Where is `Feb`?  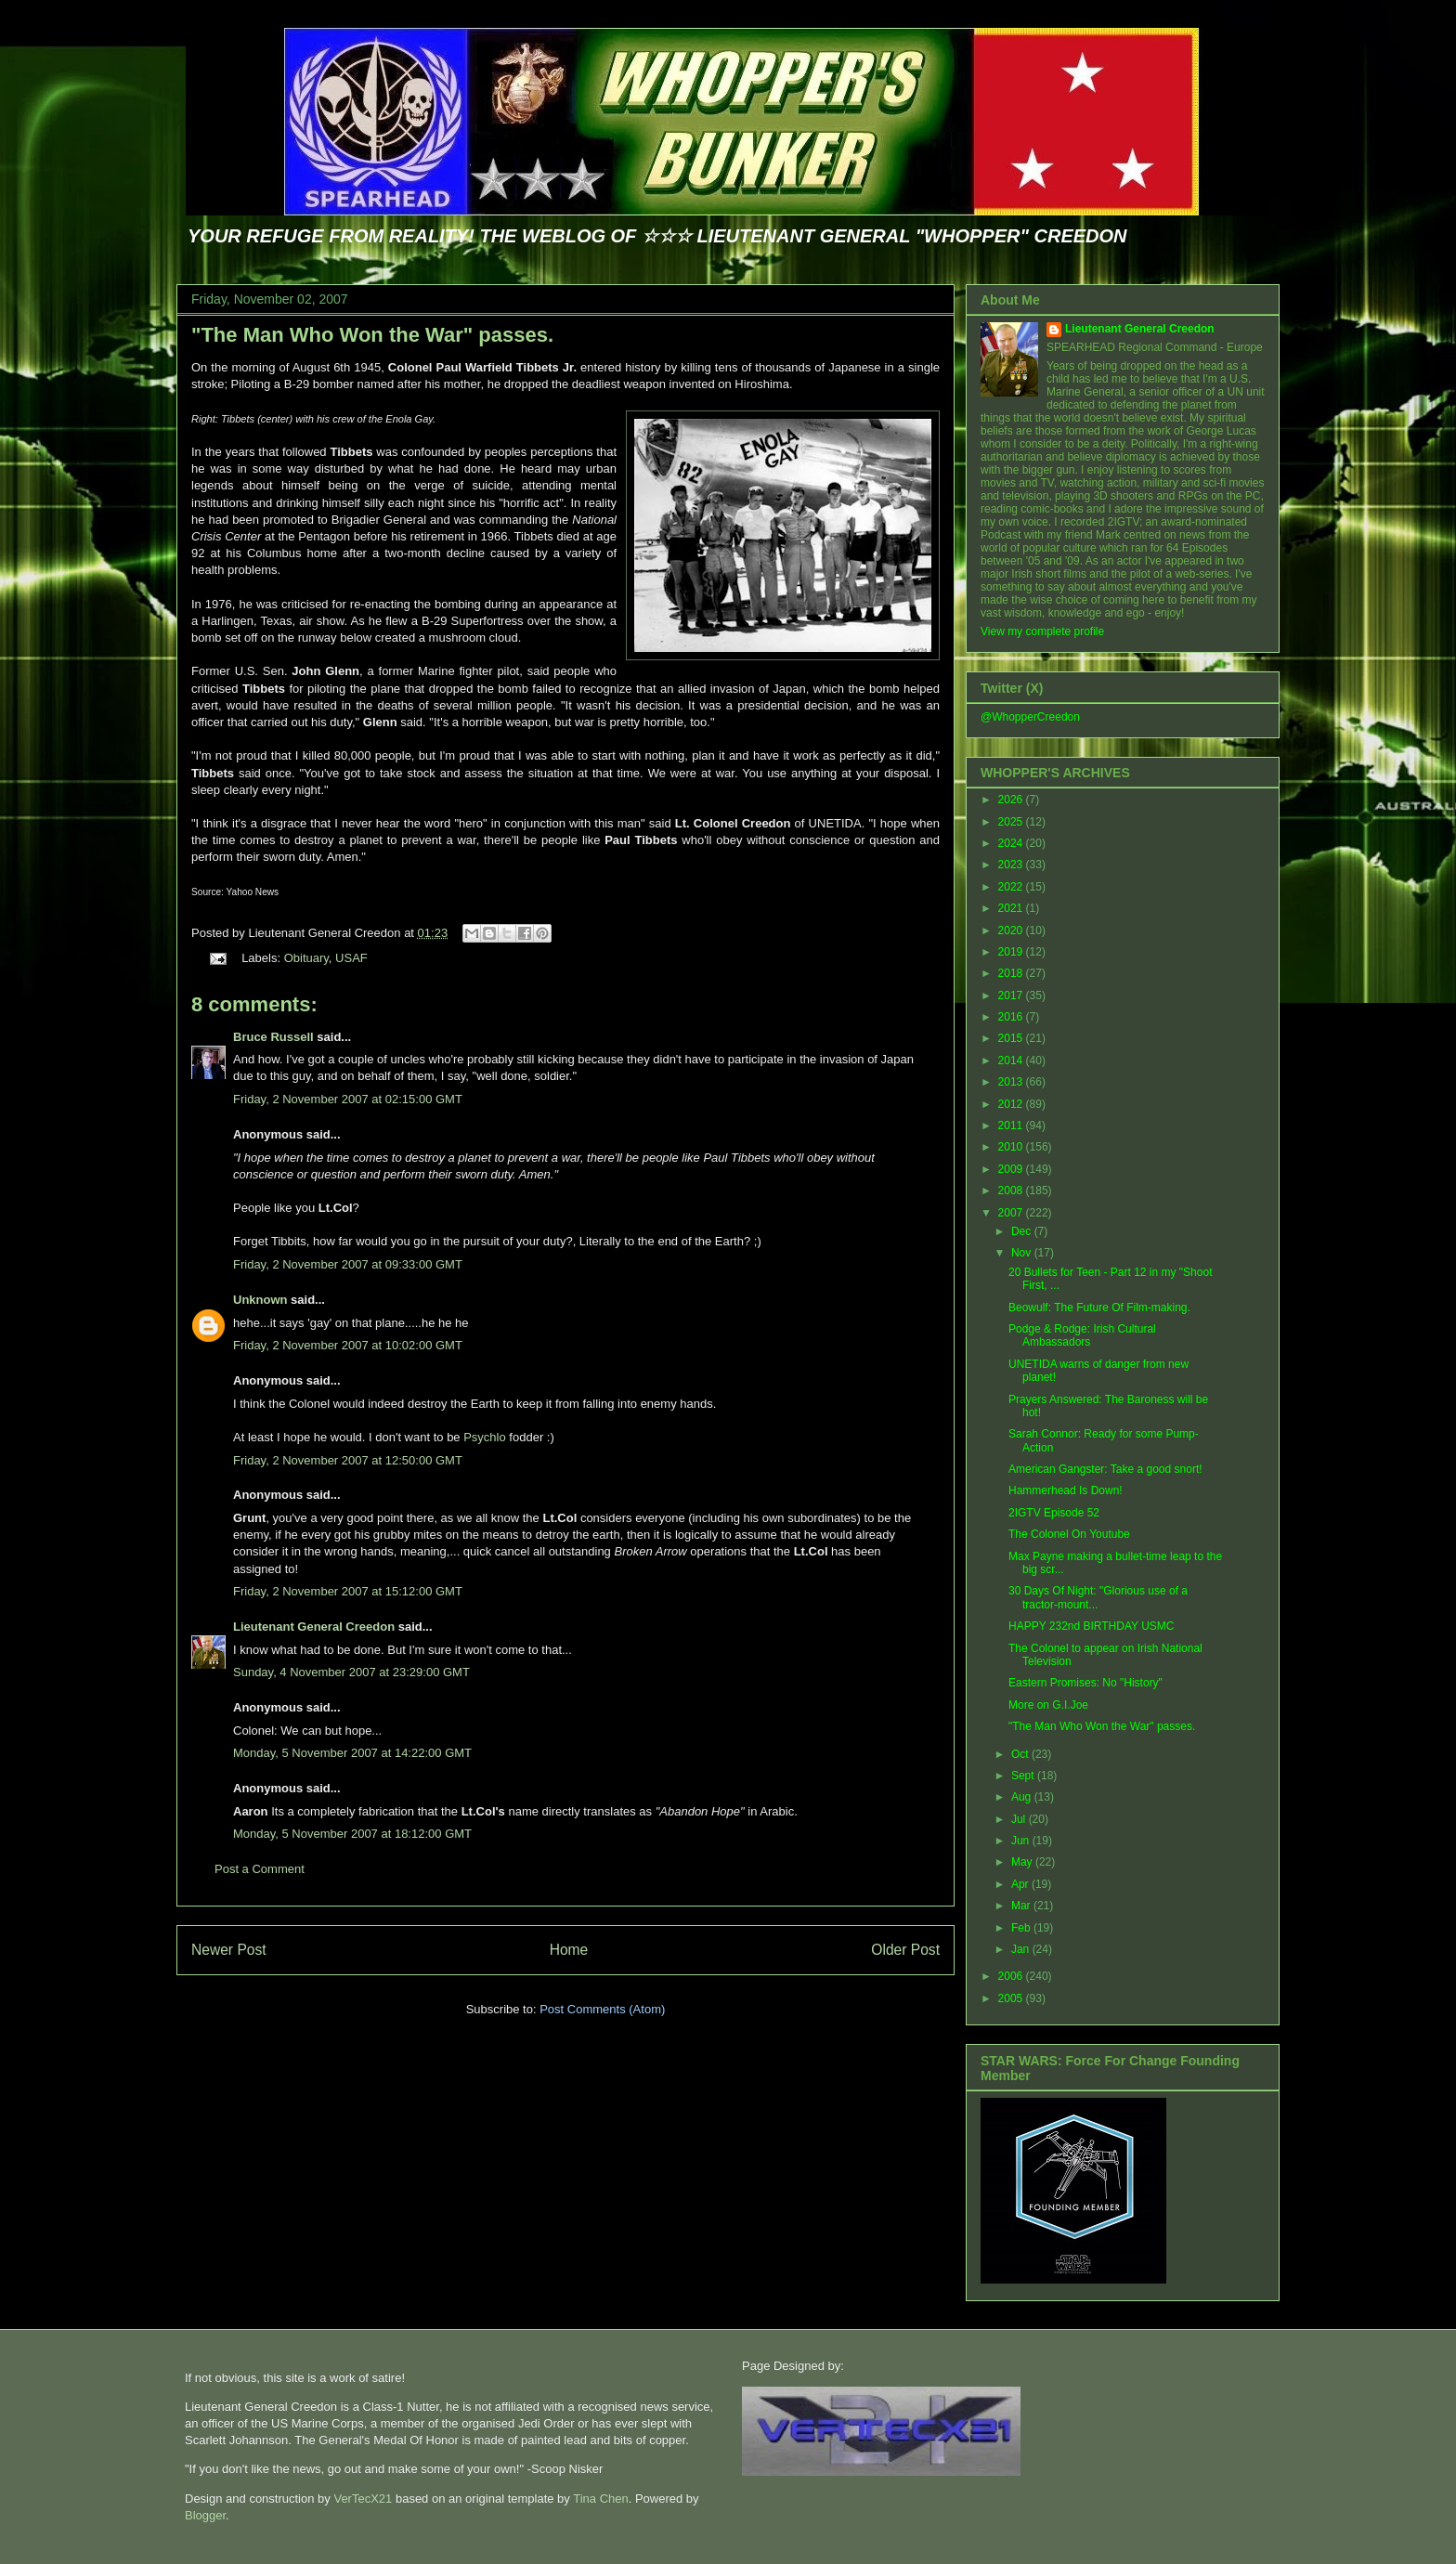
Feb is located at coordinates (1022, 1927).